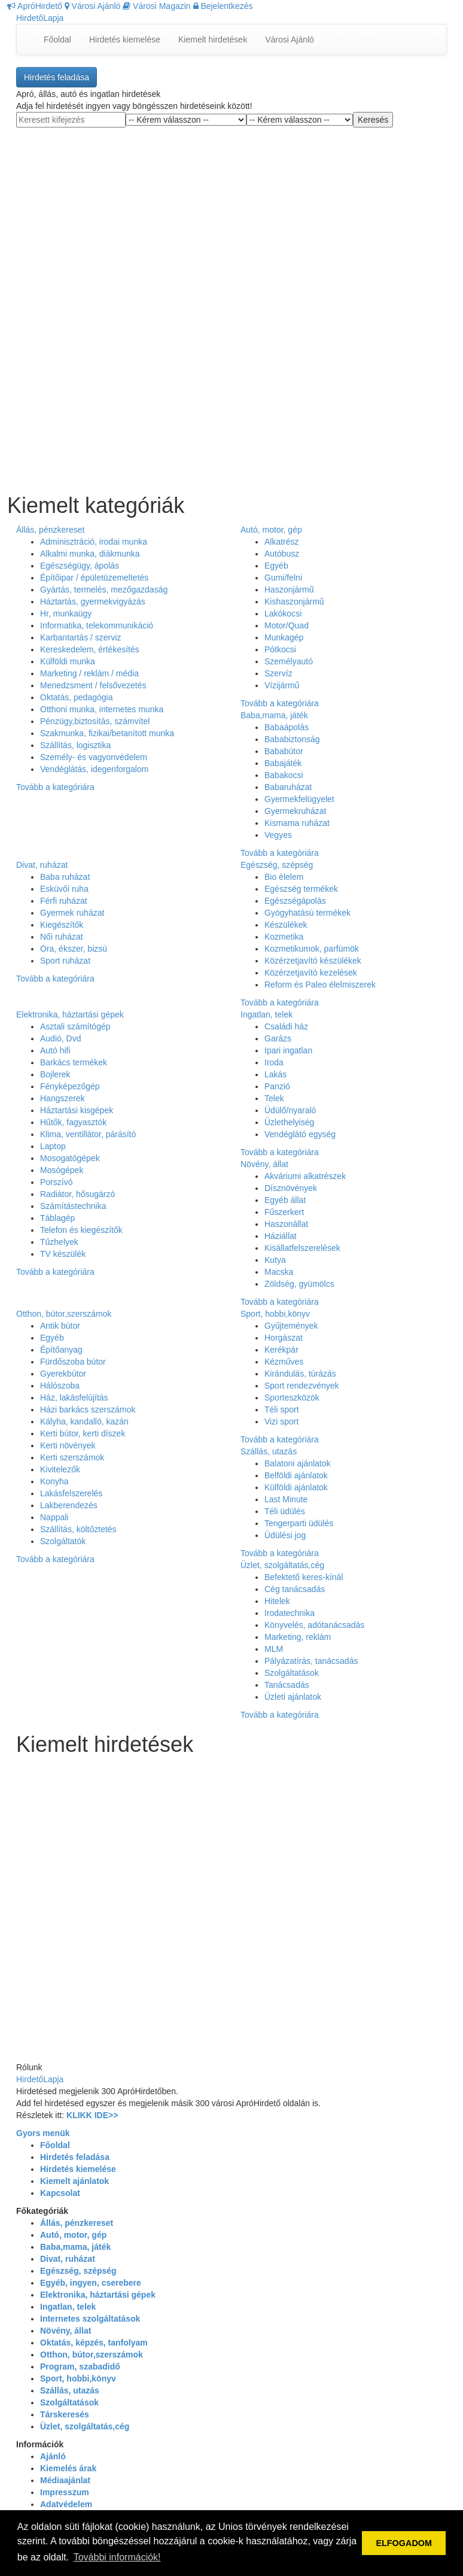  What do you see at coordinates (297, 1637) in the screenshot?
I see `Marketing, reklám` at bounding box center [297, 1637].